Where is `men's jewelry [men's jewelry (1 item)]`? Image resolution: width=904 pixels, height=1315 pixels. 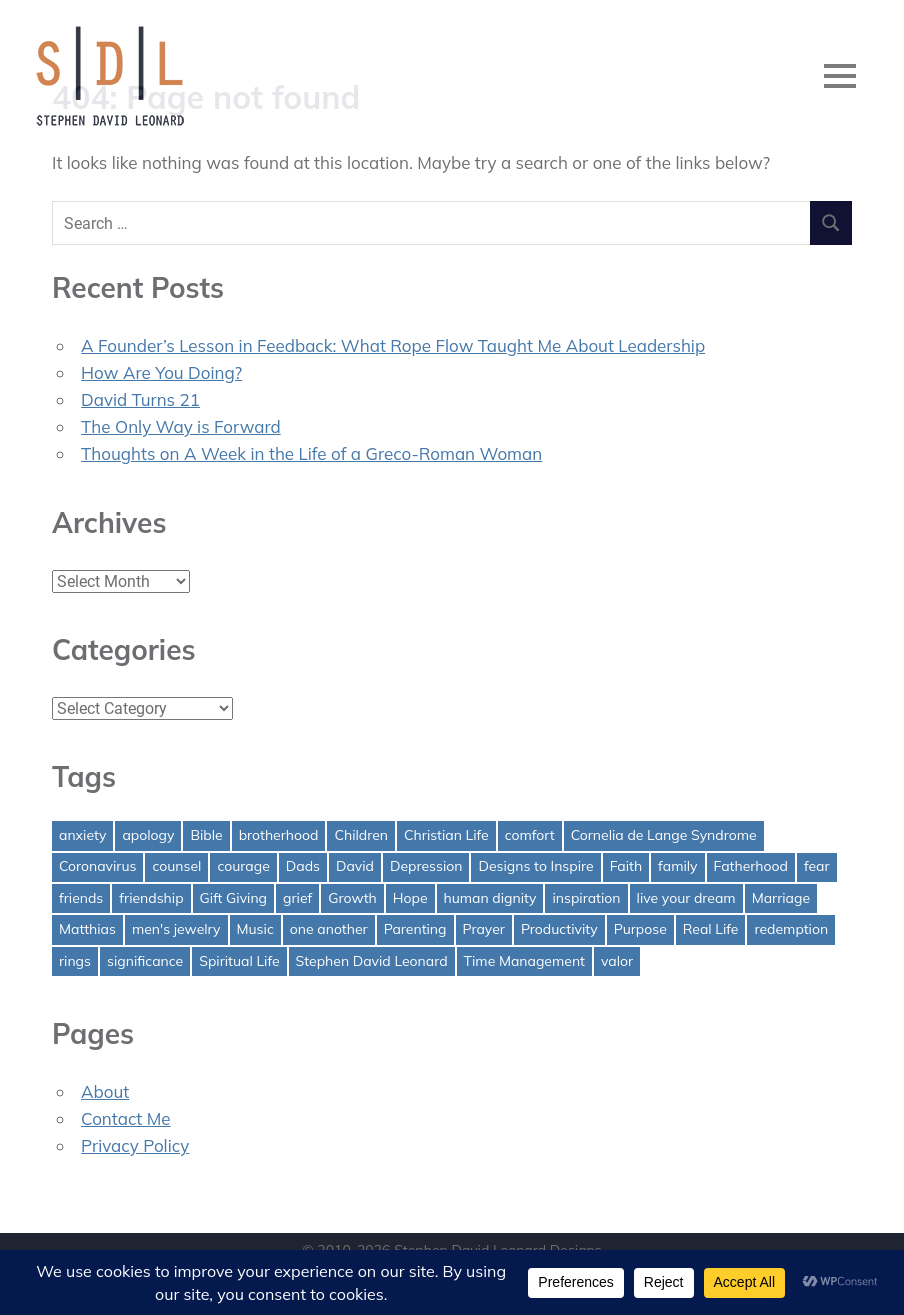 men's jewelry [men's jewelry (1 item)] is located at coordinates (176, 929).